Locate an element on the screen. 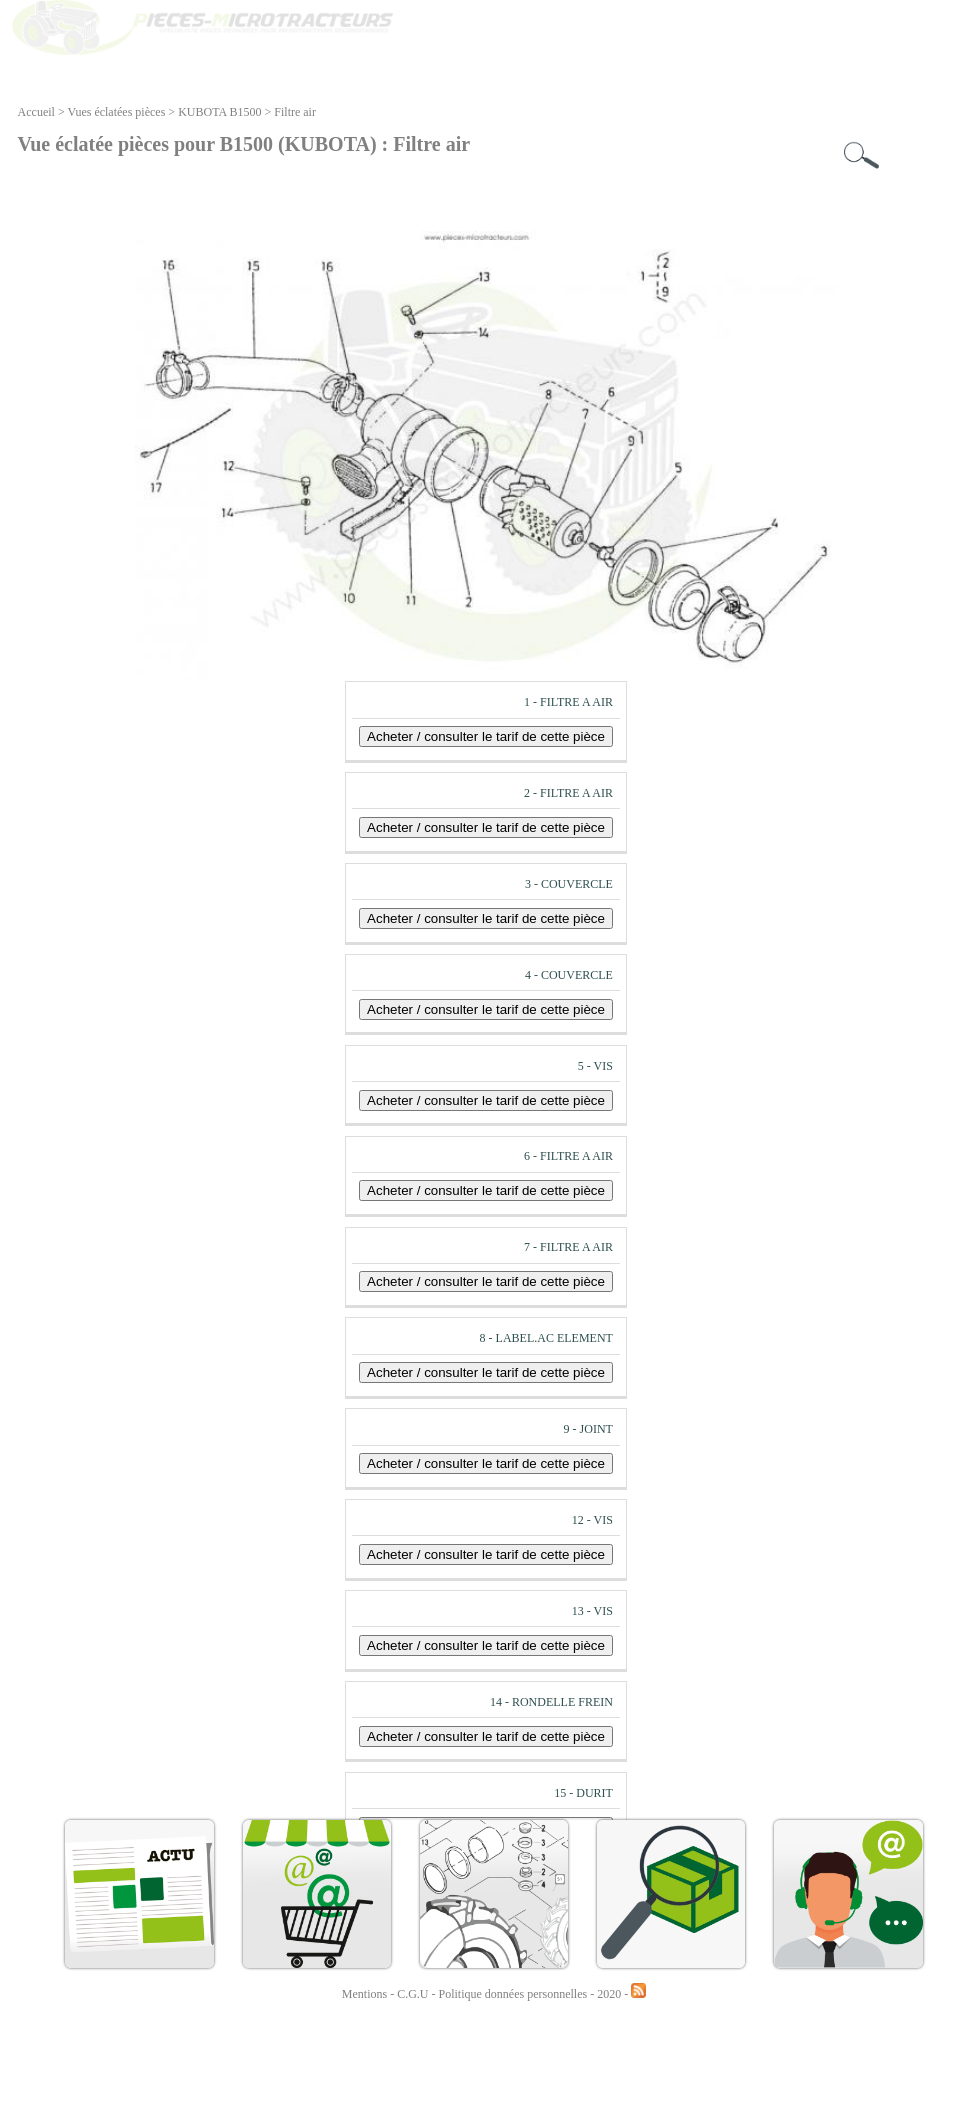 This screenshot has height=2116, width=972. 12 - VIS is located at coordinates (592, 1520).